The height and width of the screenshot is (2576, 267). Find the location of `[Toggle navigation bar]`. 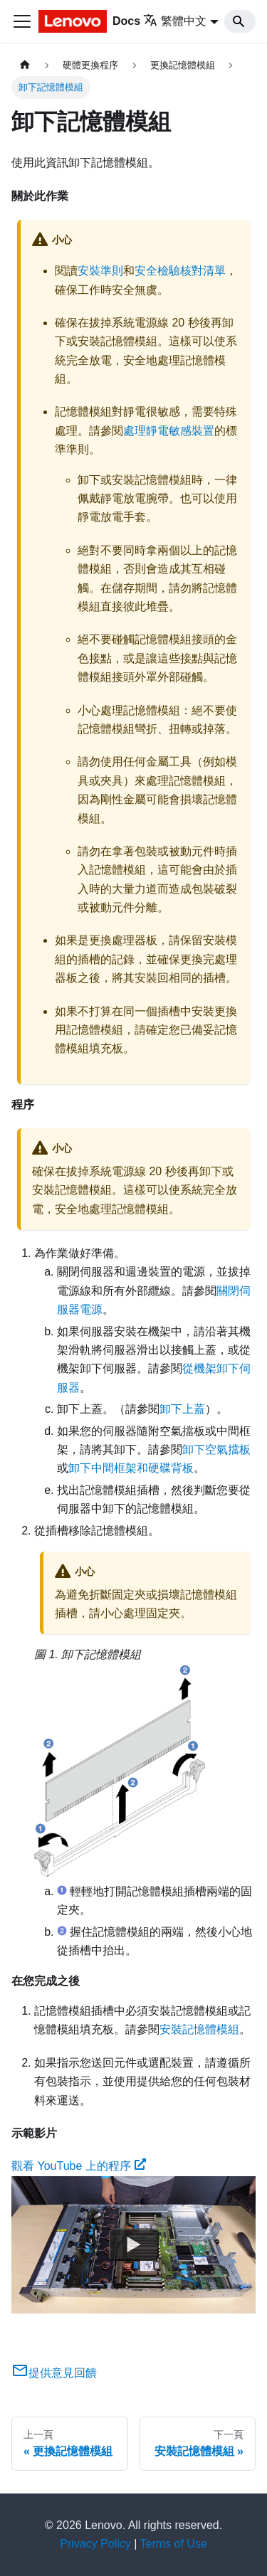

[Toggle navigation bar] is located at coordinates (22, 21).